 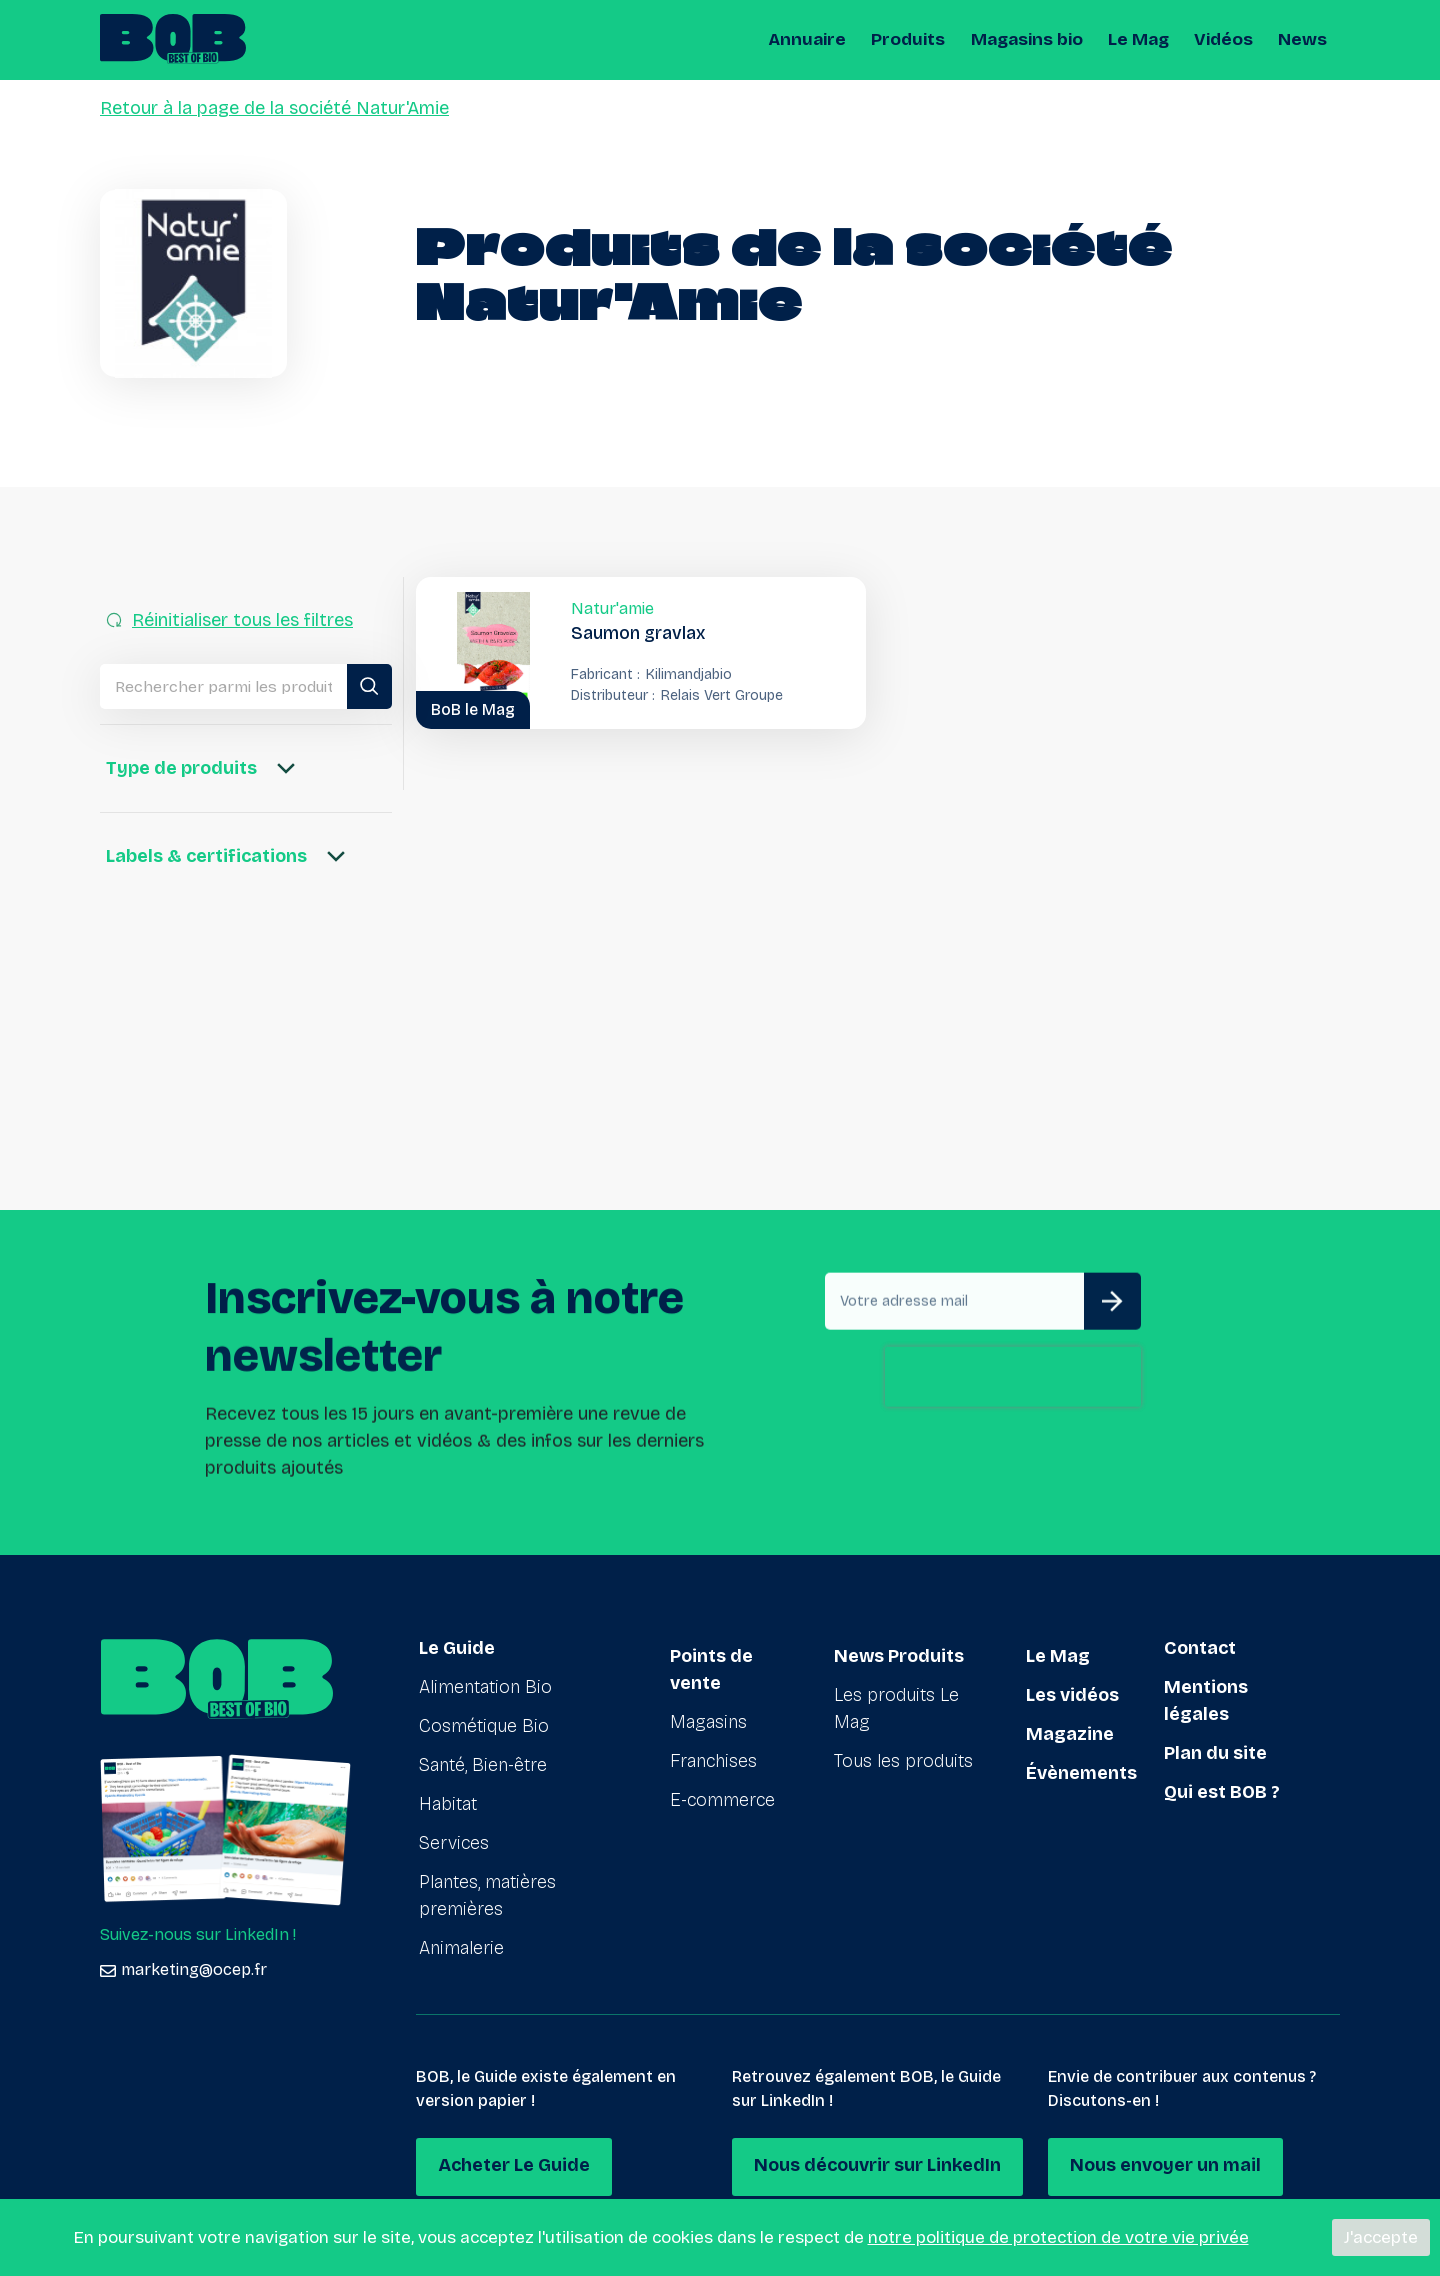 What do you see at coordinates (1200, 1648) in the screenshot?
I see `Contact` at bounding box center [1200, 1648].